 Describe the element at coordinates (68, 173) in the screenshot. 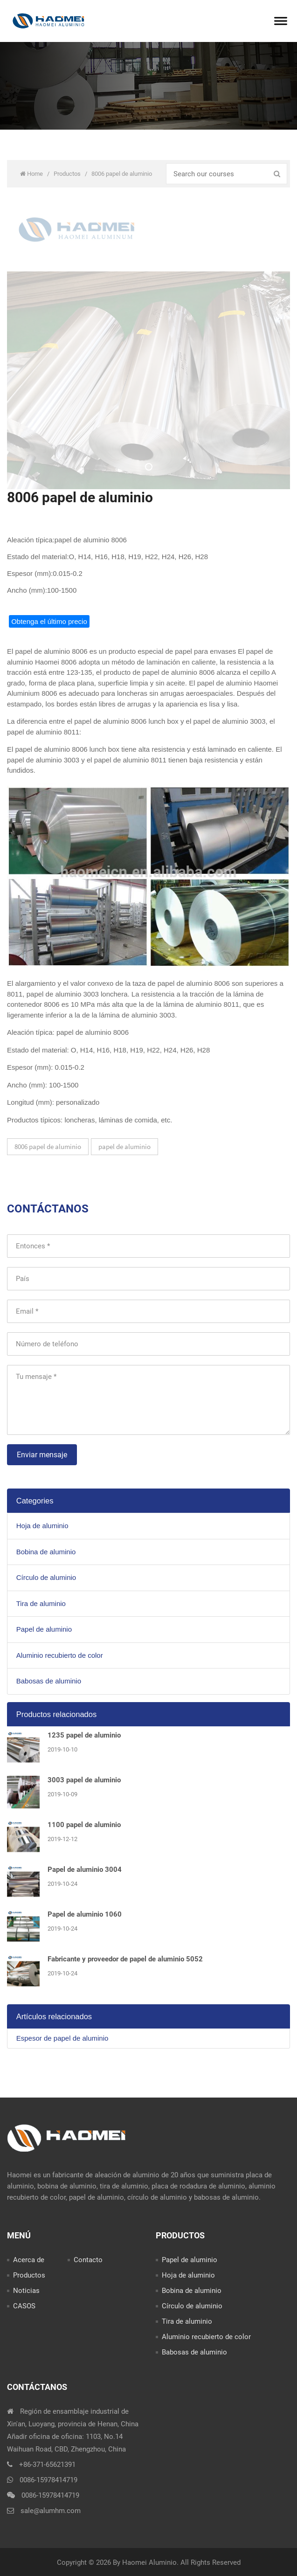

I see `Productos` at that location.